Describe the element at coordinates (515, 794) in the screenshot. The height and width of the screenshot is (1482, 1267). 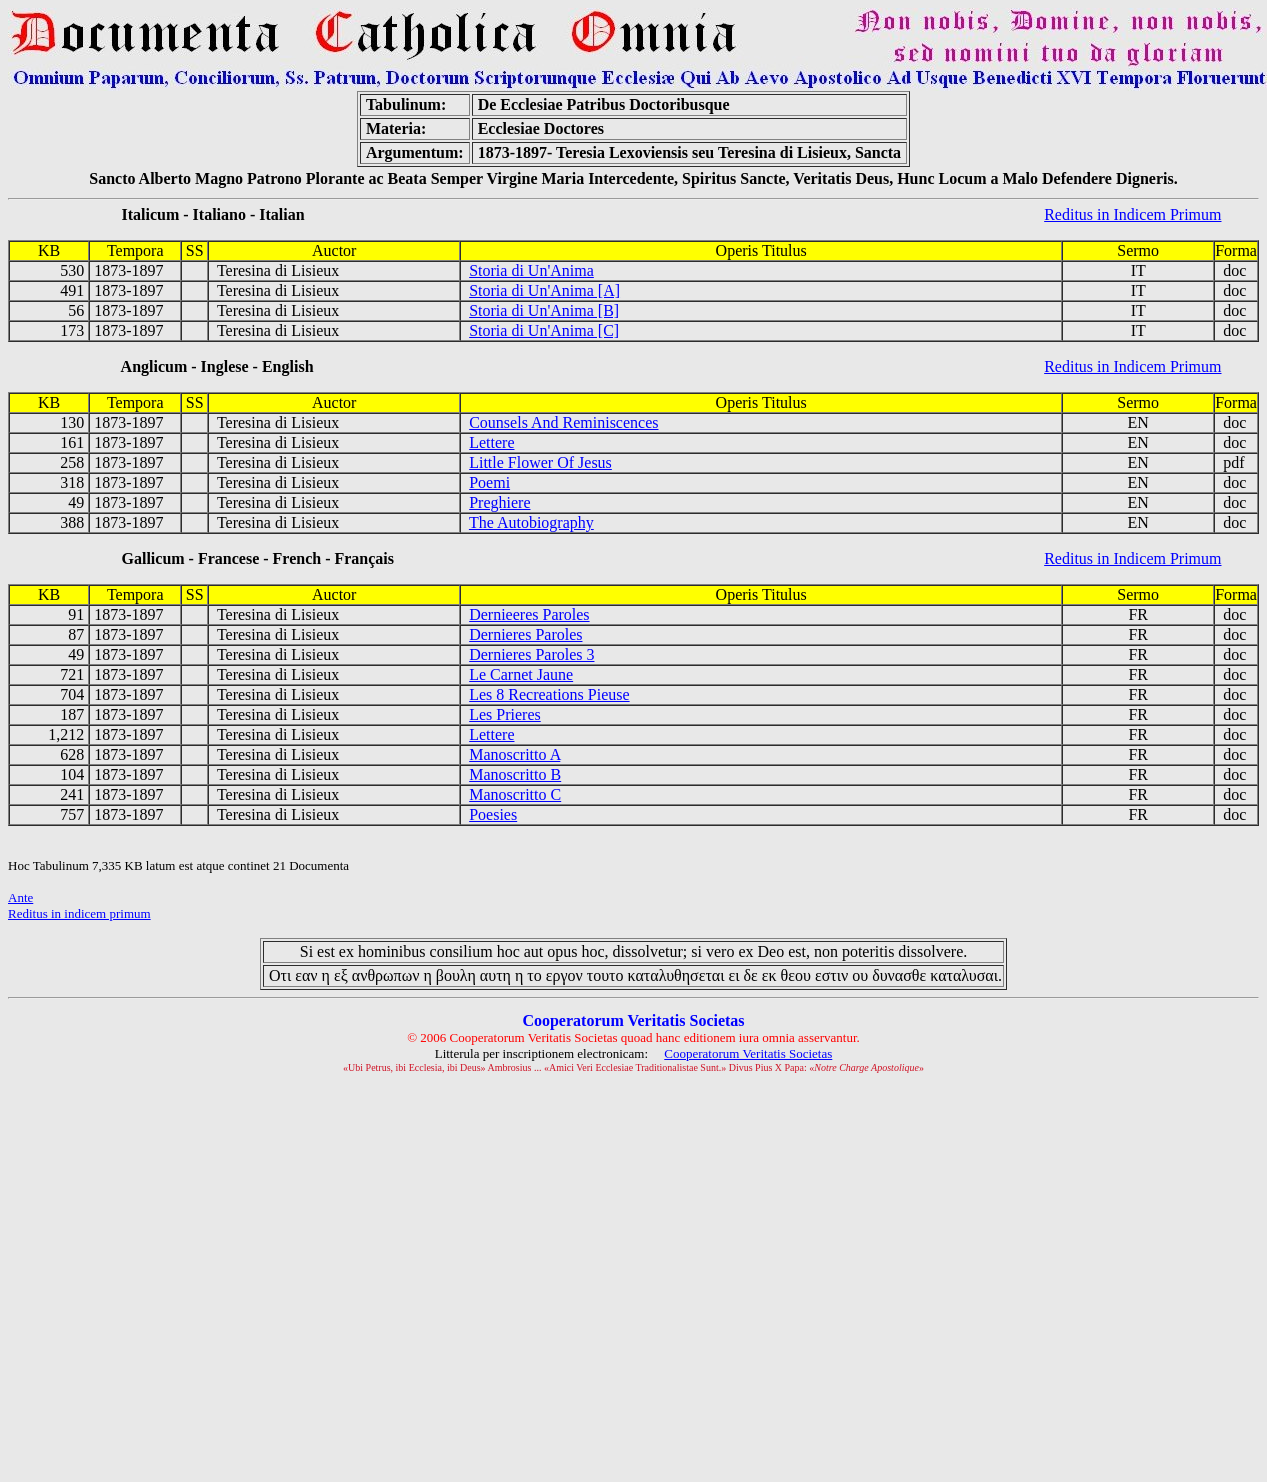
I see `Manoscritto C` at that location.